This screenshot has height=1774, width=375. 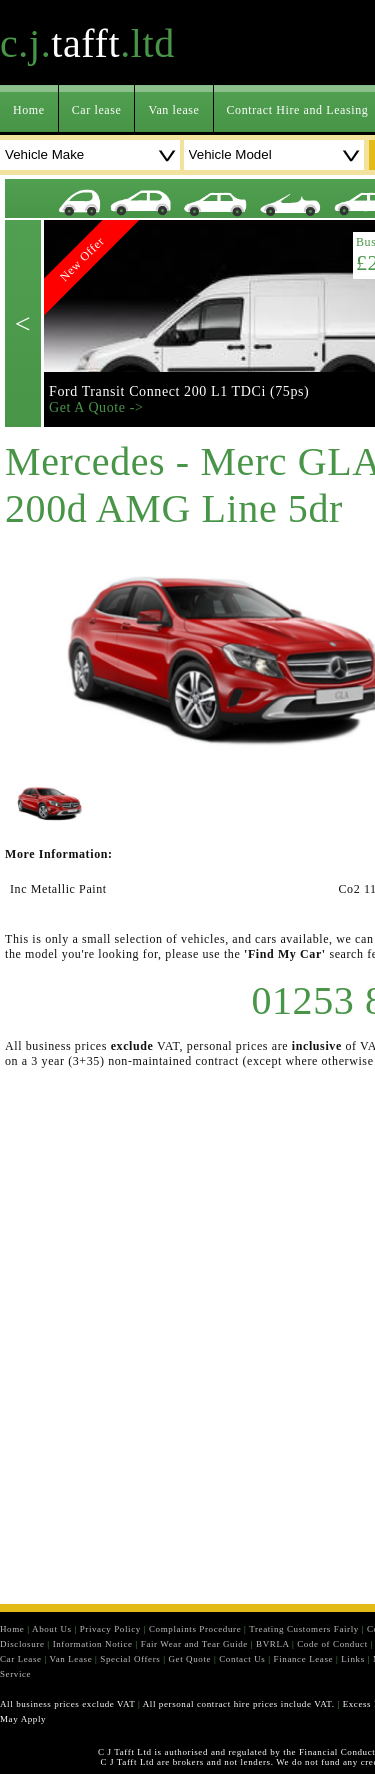 What do you see at coordinates (332, 1644) in the screenshot?
I see `Code of Conduct` at bounding box center [332, 1644].